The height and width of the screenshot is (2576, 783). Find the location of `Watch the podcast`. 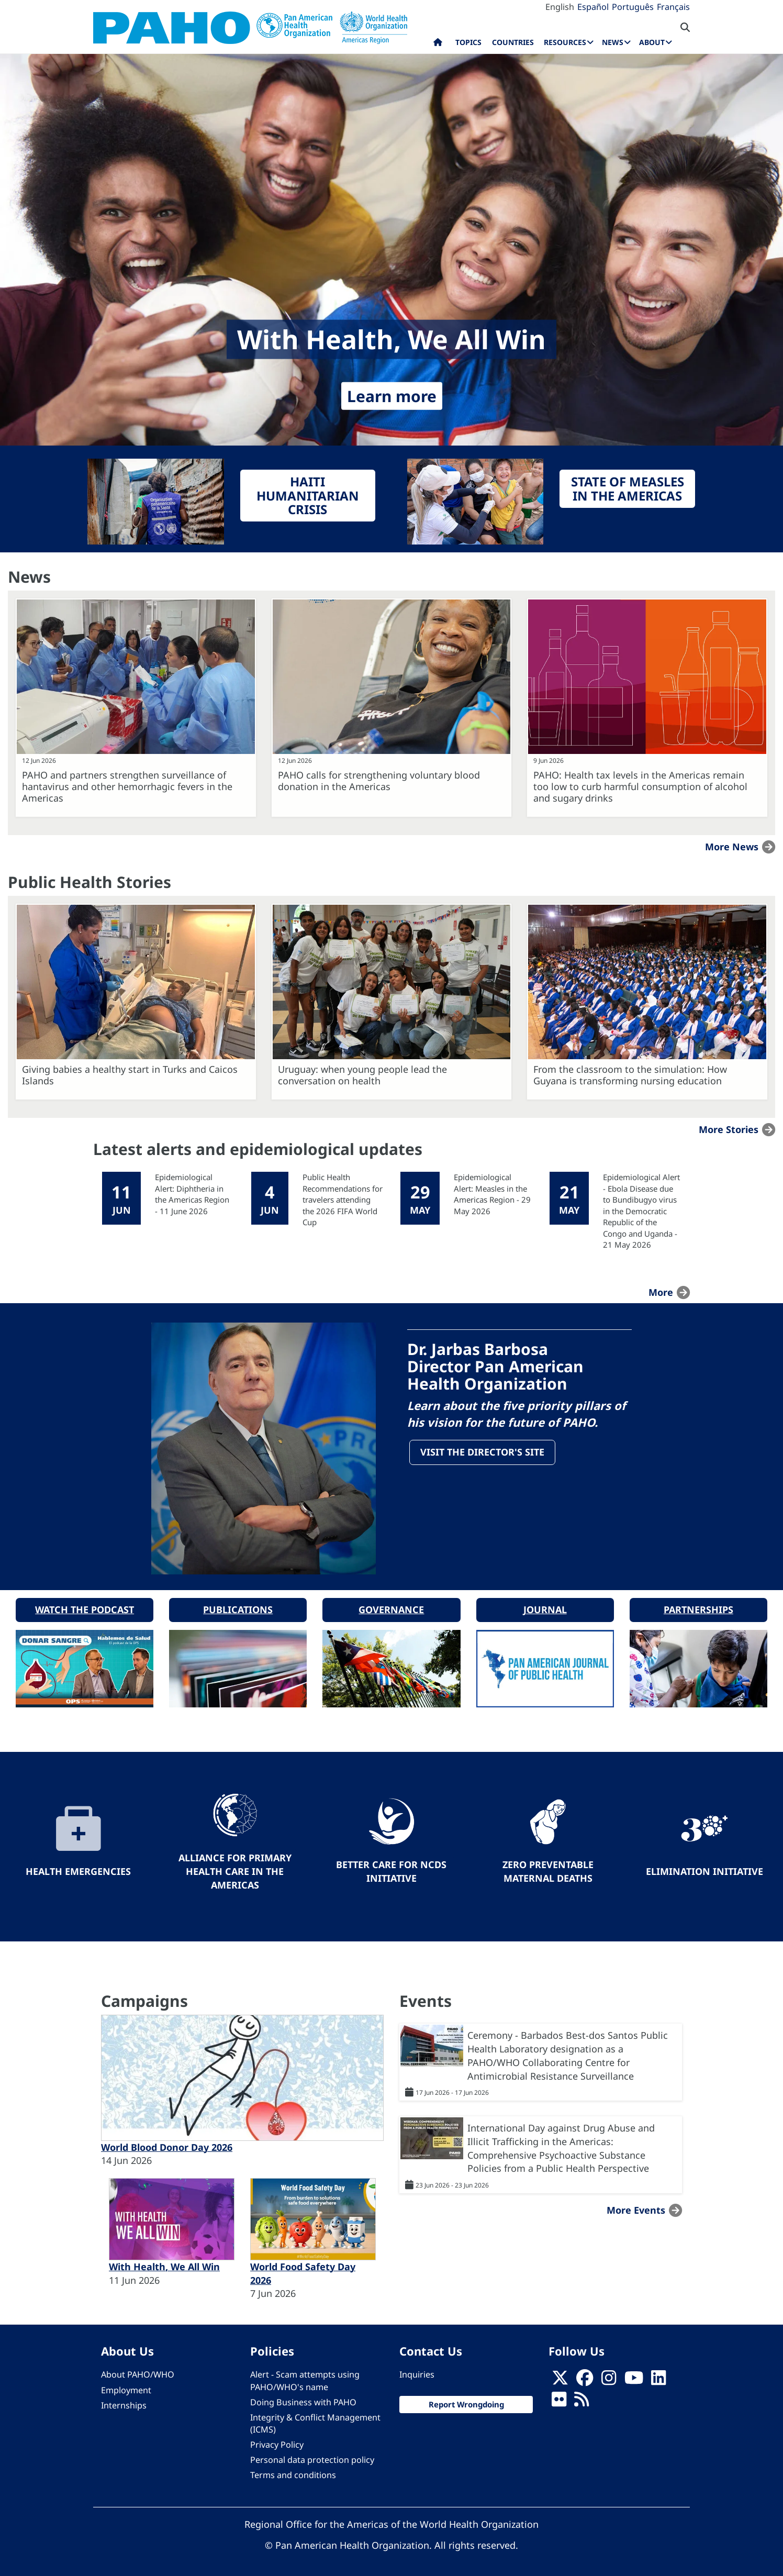

Watch the podcast is located at coordinates (84, 1606).